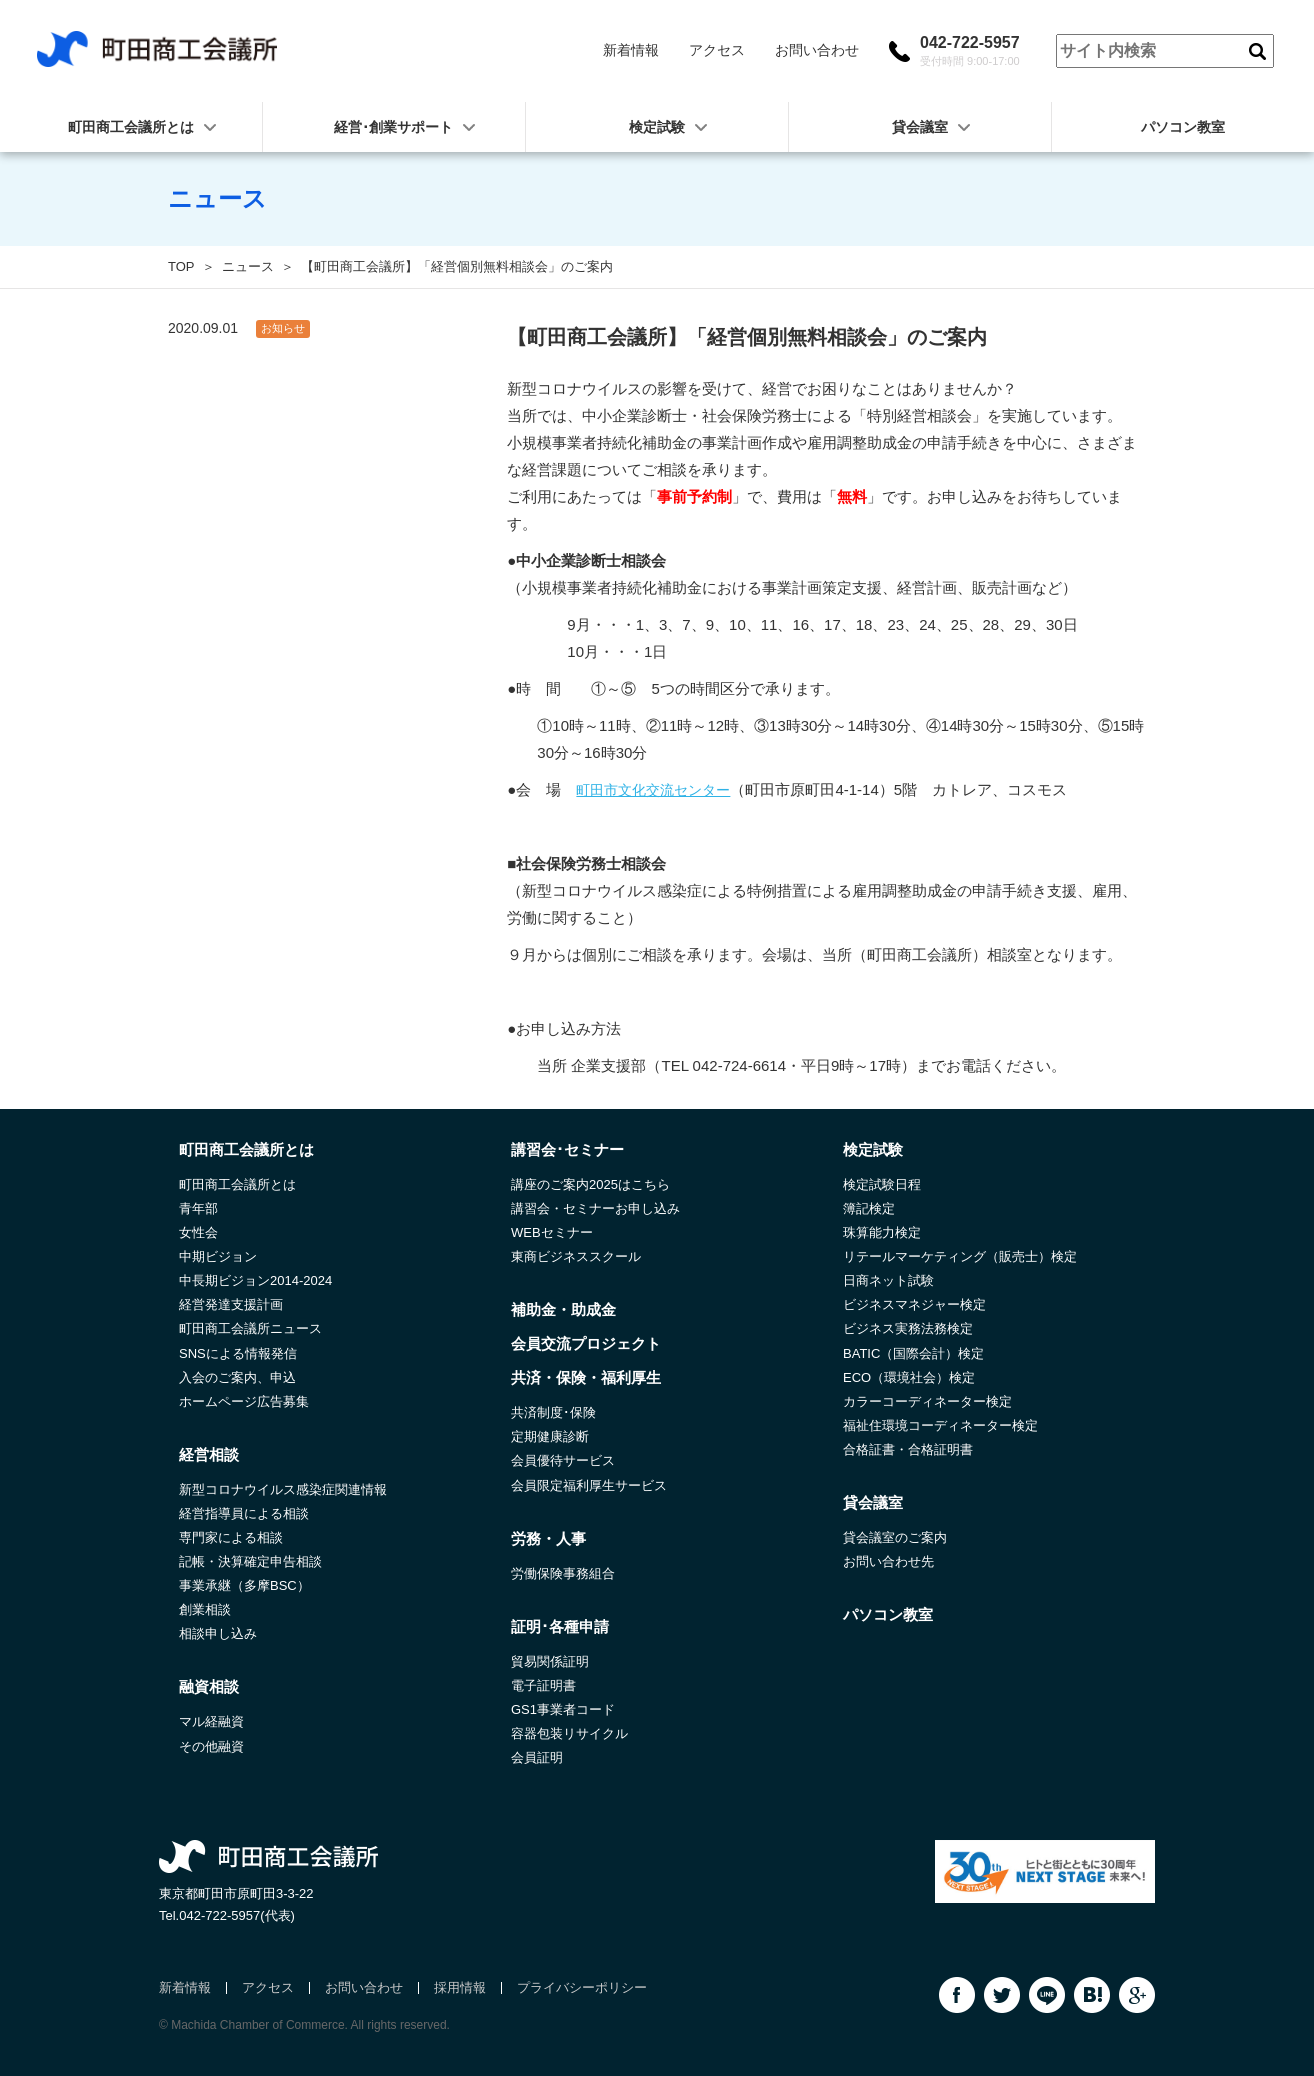 This screenshot has height=2076, width=1314. I want to click on ホームページ広告募集, so click(244, 1401).